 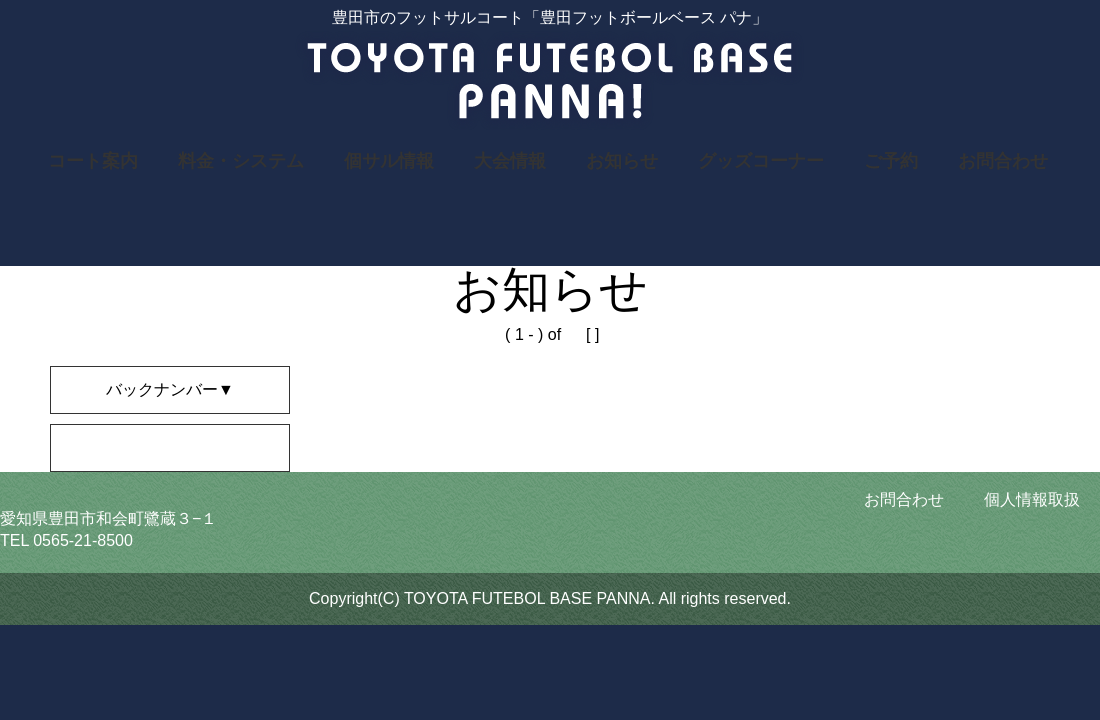 I want to click on 個サル情報, so click(x=389, y=161).